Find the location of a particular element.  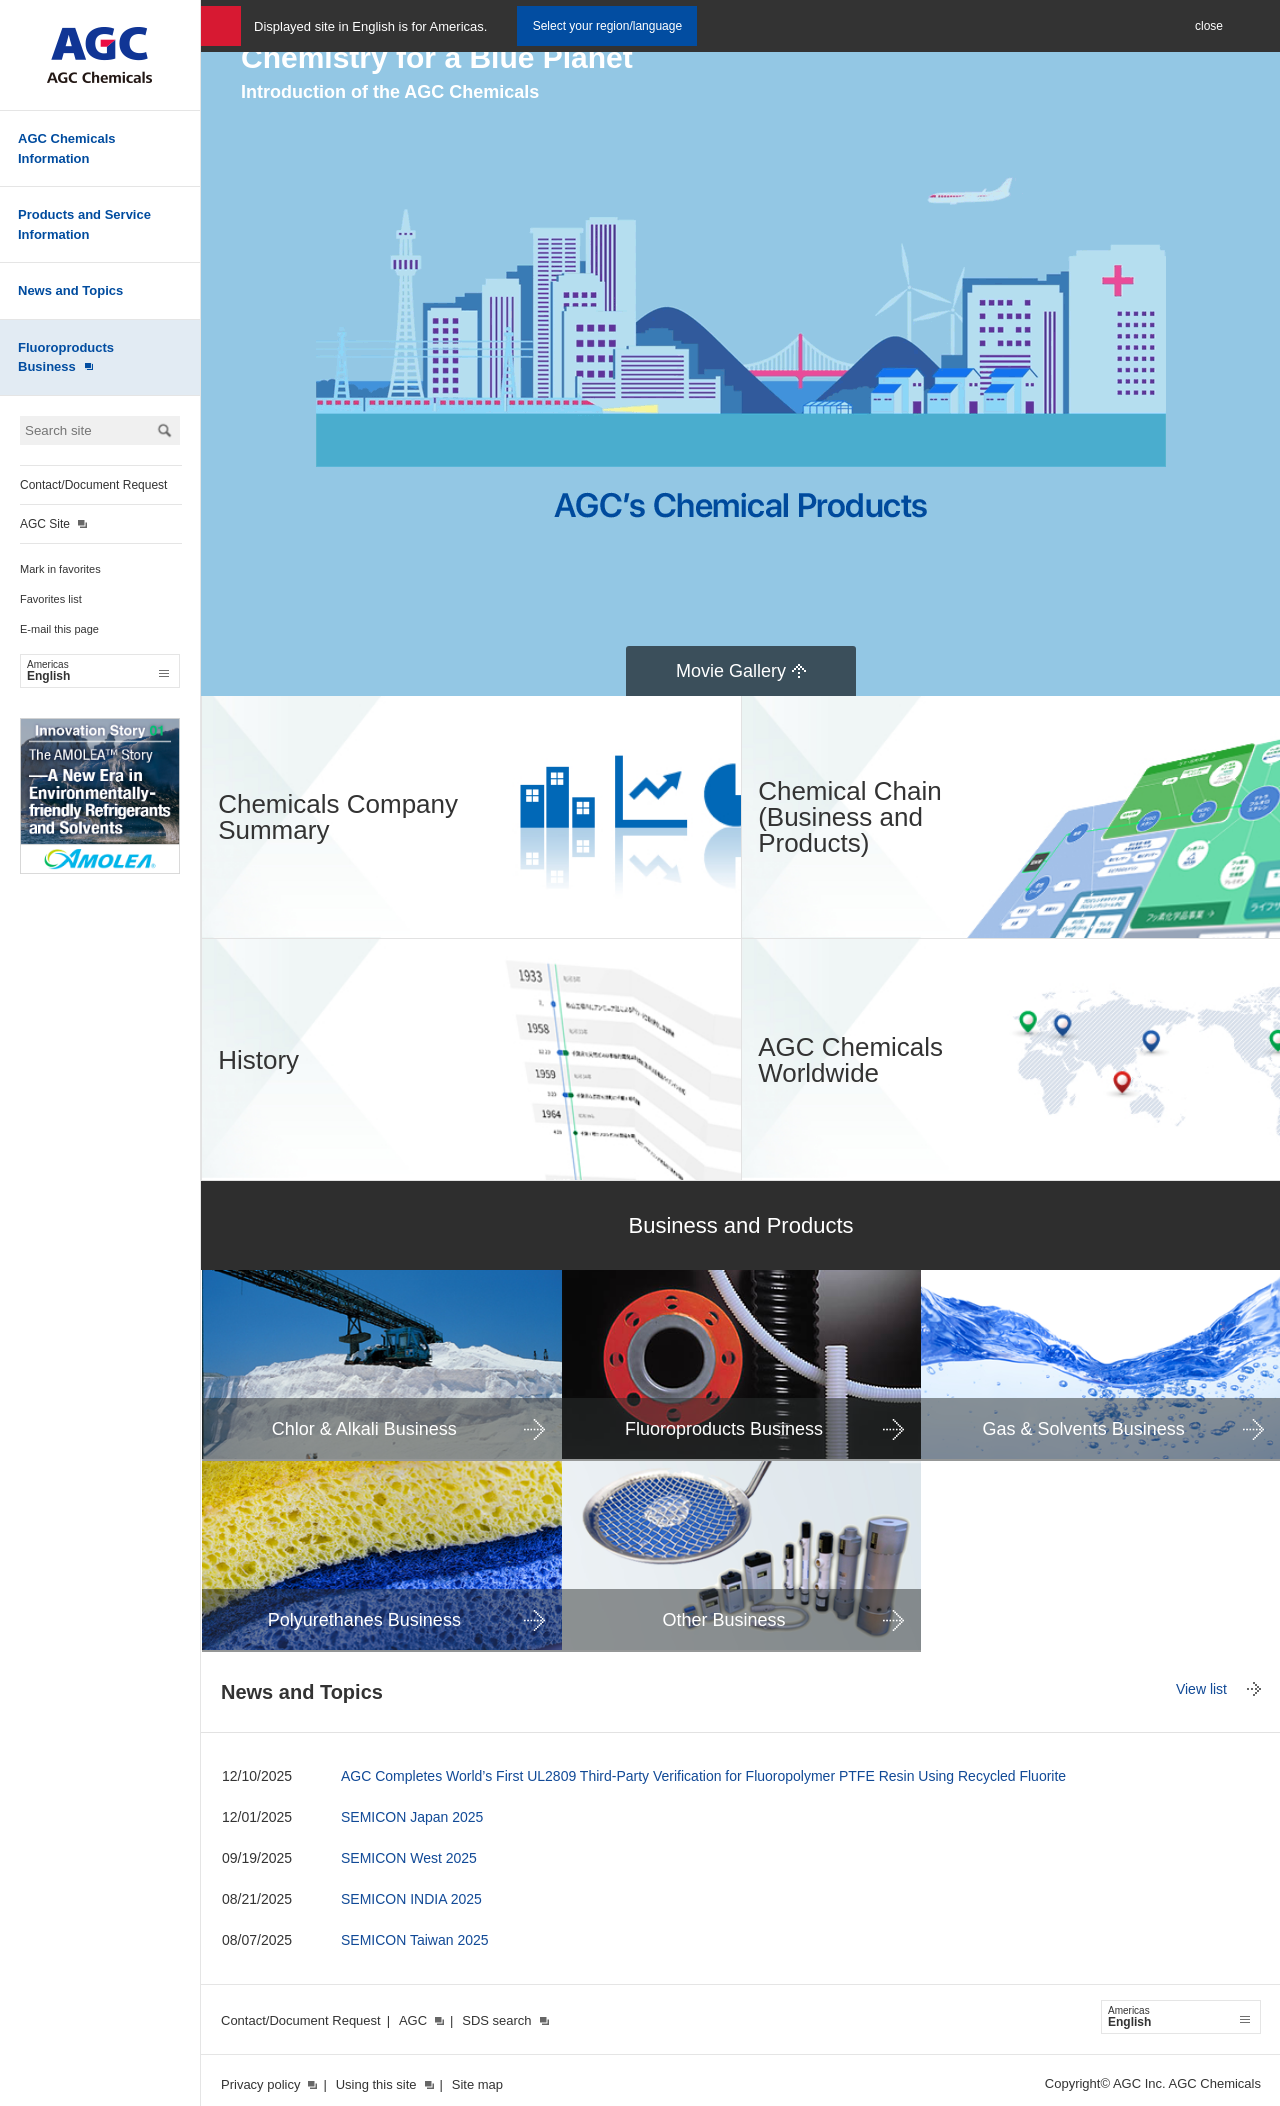

View list is located at coordinates (1201, 1689).